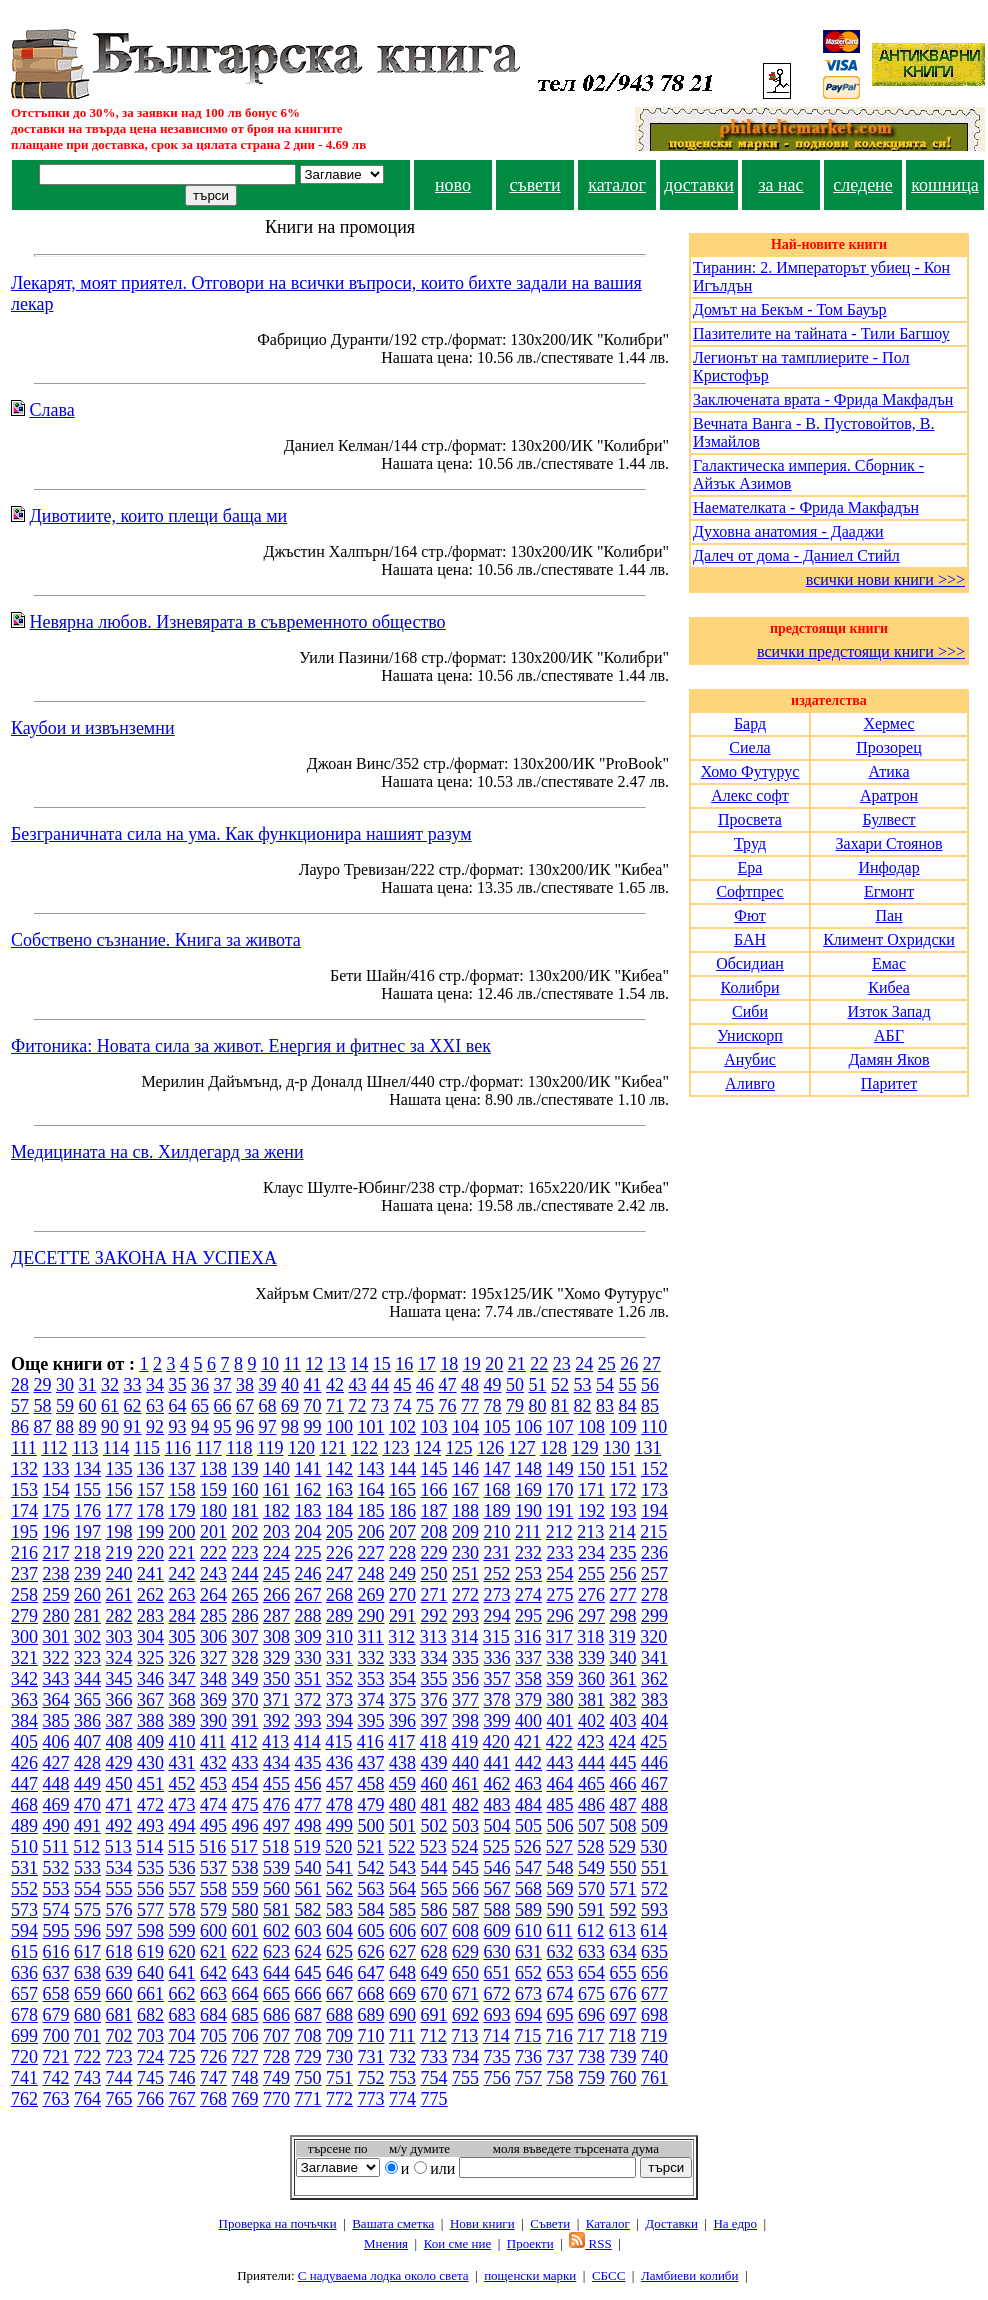 This screenshot has width=988, height=2300. I want to click on 681, so click(119, 2015).